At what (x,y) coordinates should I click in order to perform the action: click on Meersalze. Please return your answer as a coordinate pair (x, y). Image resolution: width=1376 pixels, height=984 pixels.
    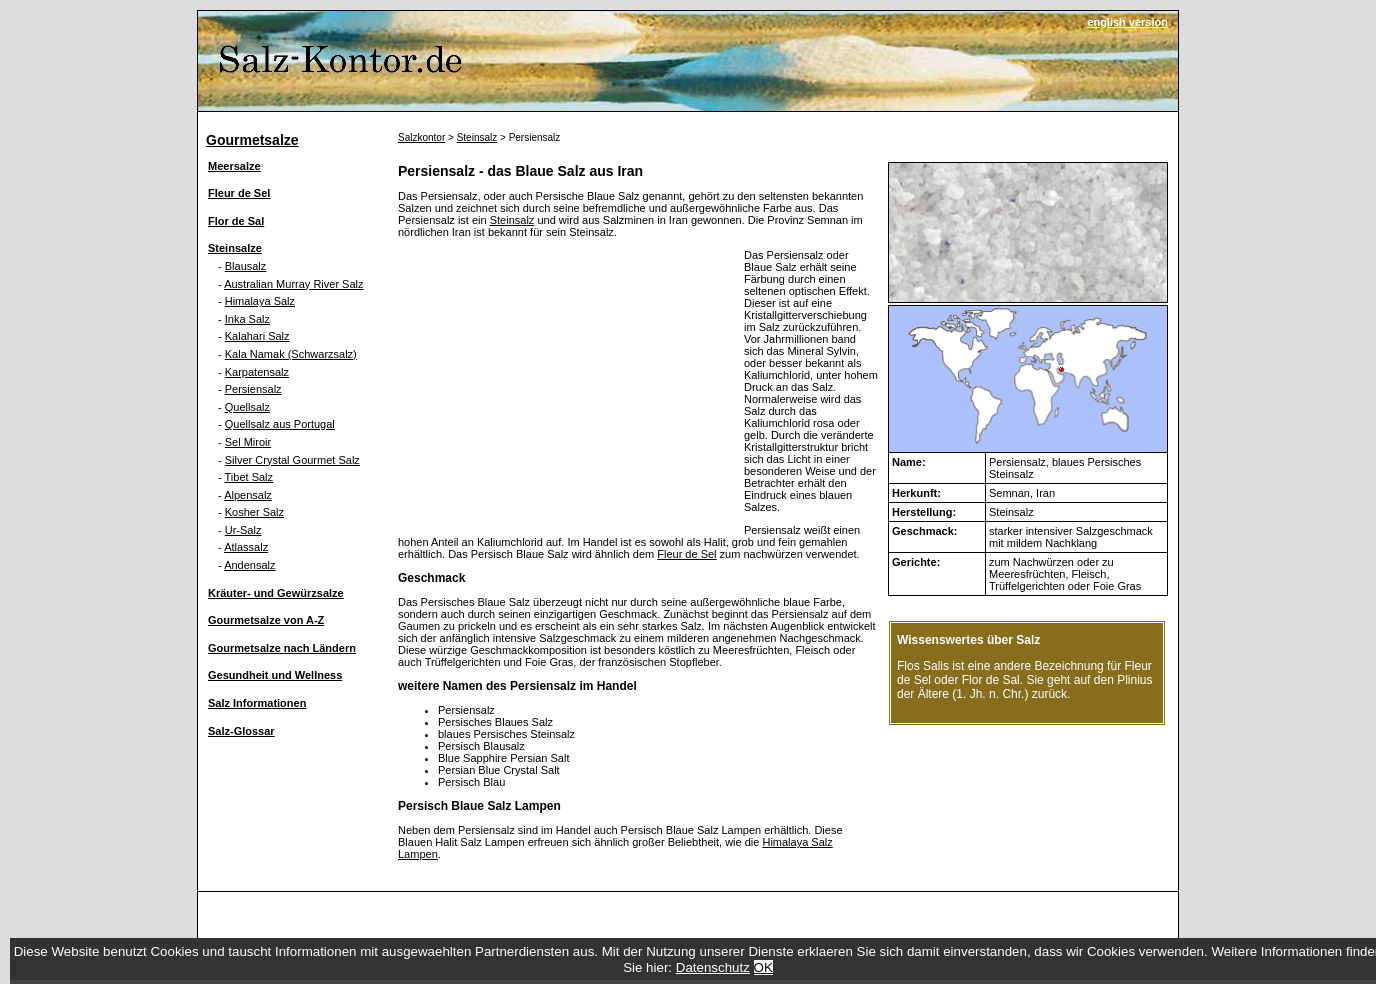
    Looking at the image, I should click on (234, 166).